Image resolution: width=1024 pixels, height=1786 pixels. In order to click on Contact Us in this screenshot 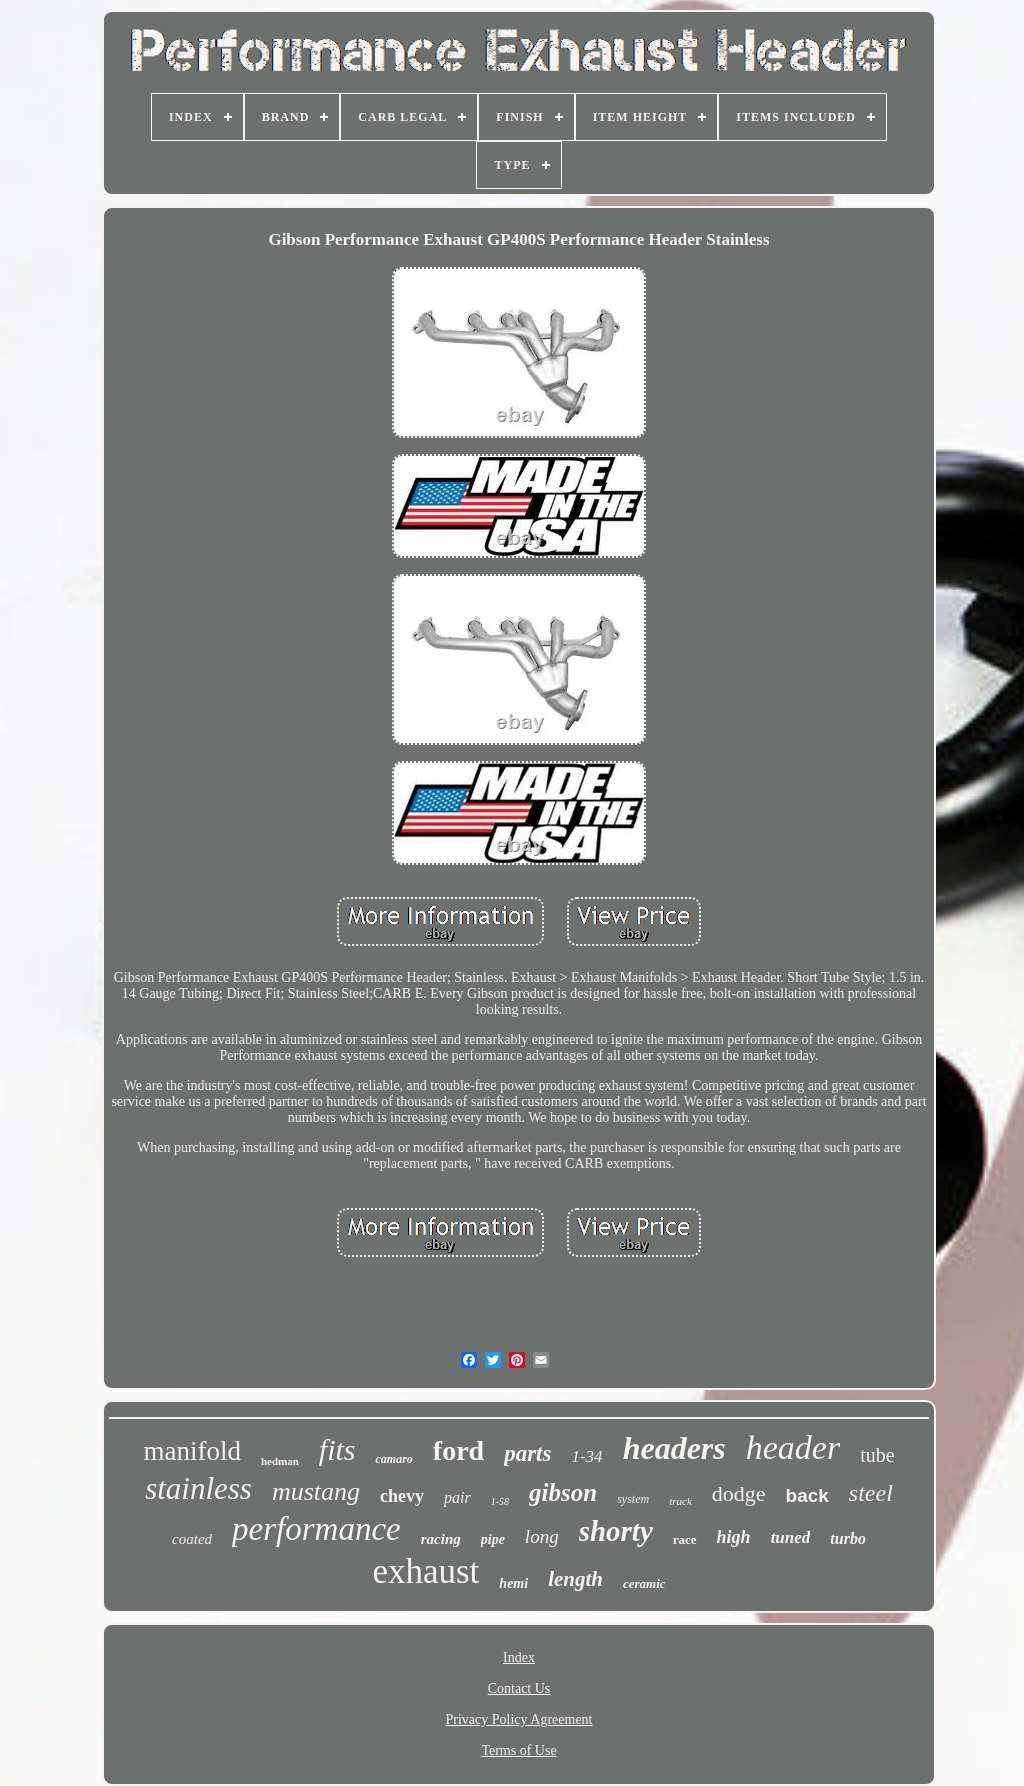, I will do `click(519, 1688)`.